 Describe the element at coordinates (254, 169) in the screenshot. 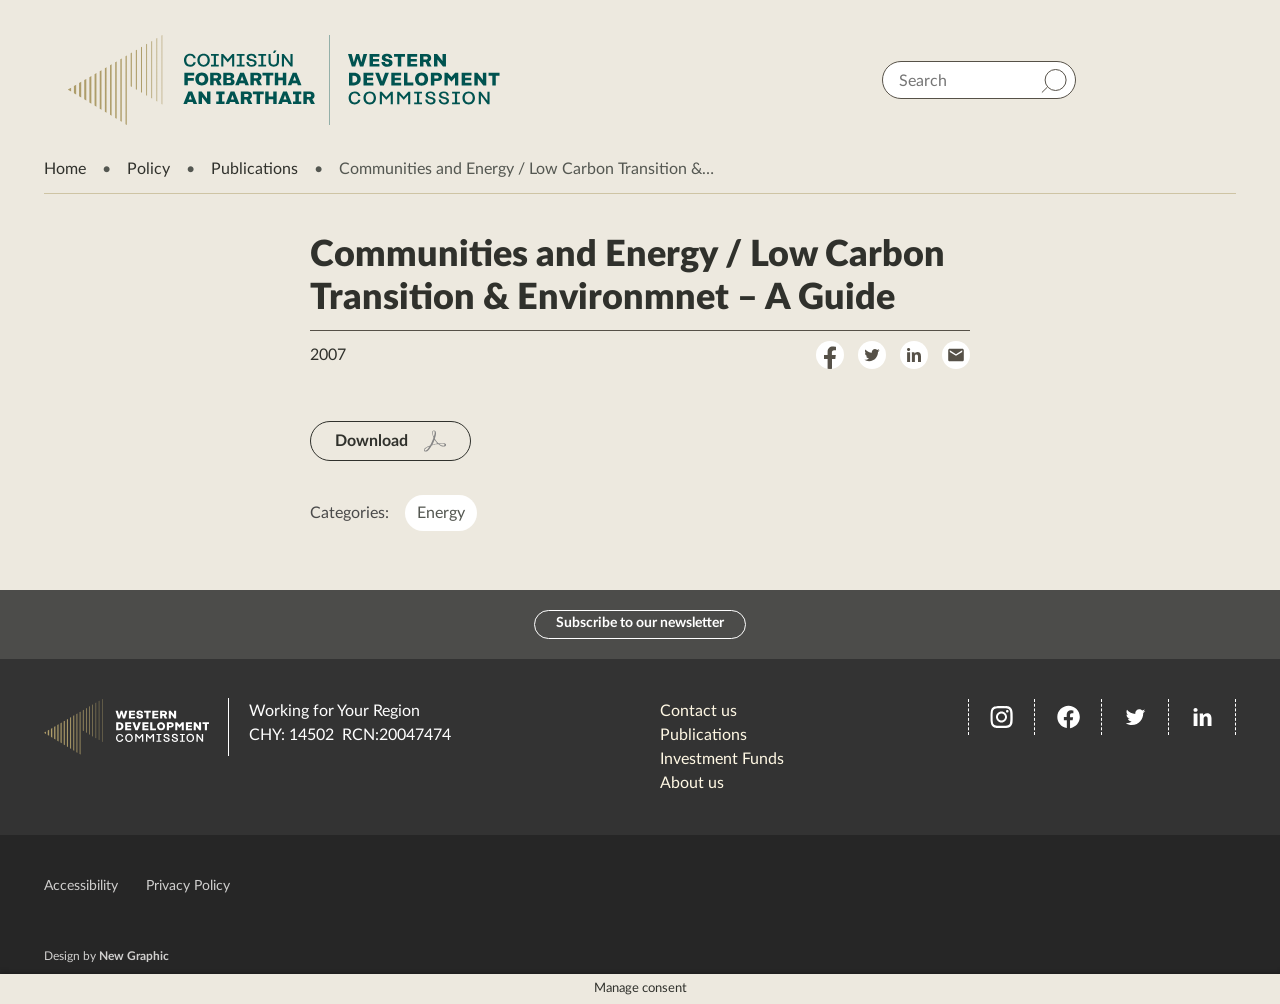

I see `Publications` at that location.